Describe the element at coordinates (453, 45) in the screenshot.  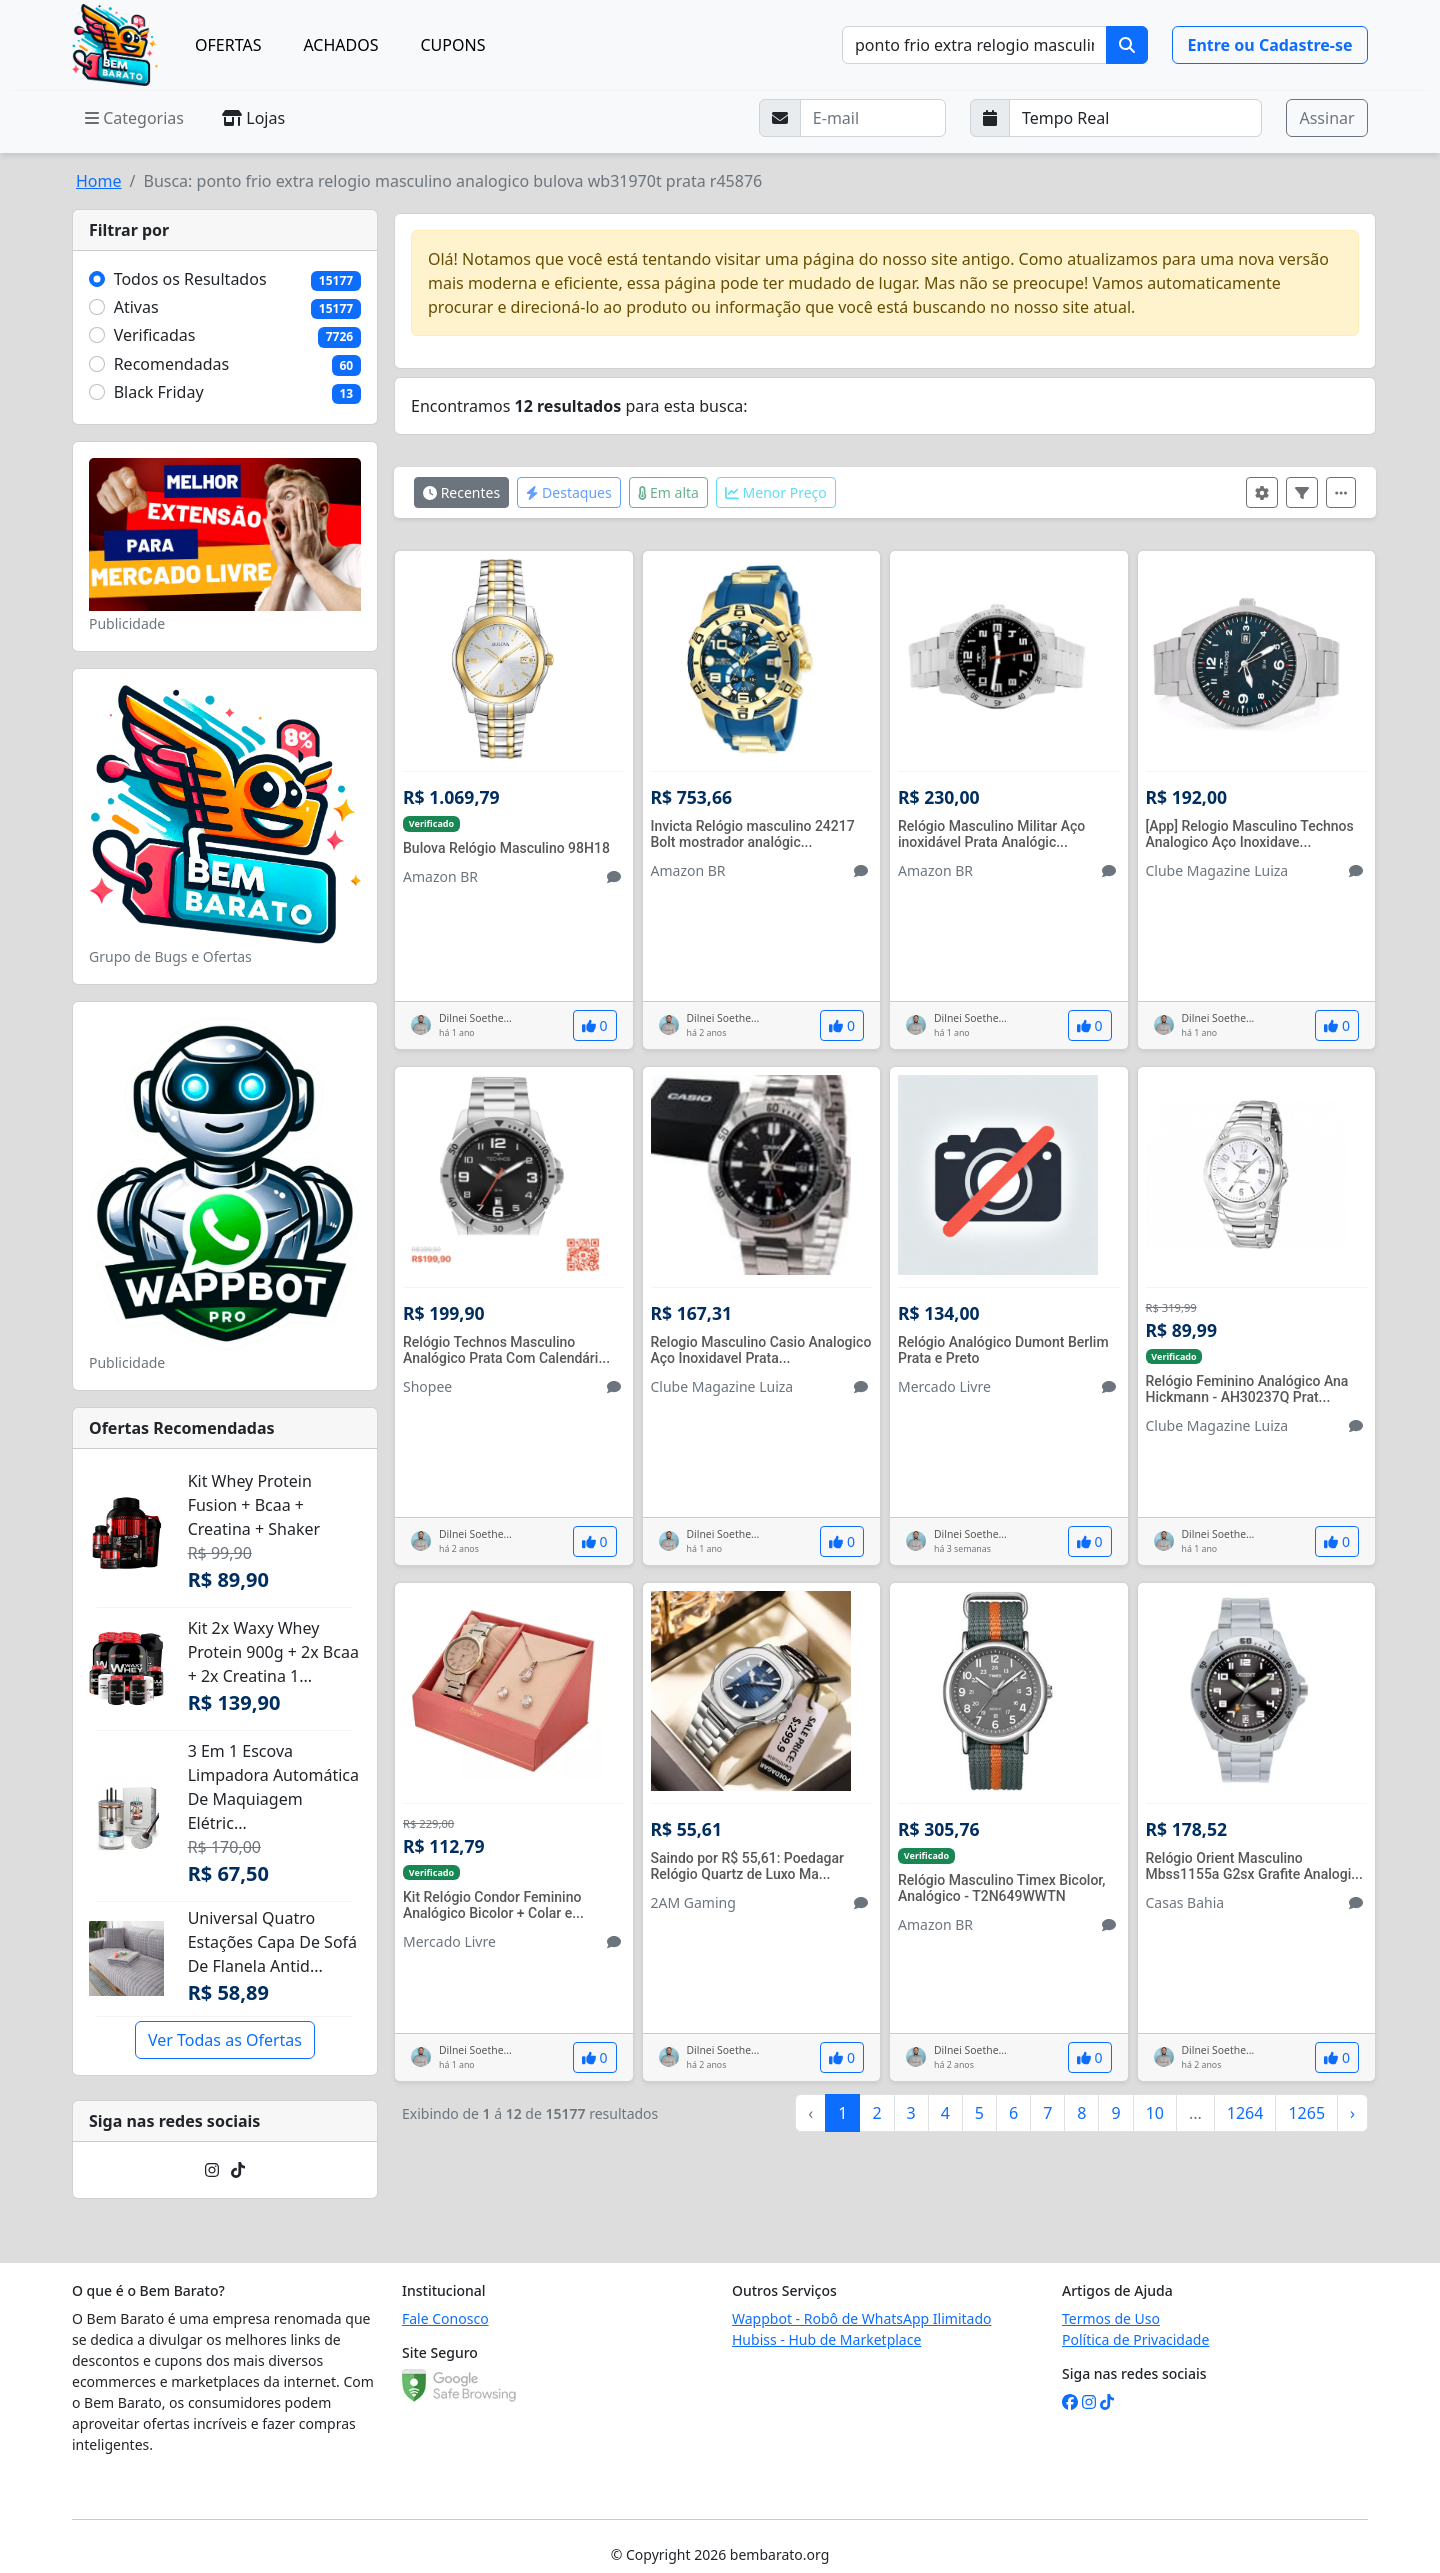
I see `CUPONS` at that location.